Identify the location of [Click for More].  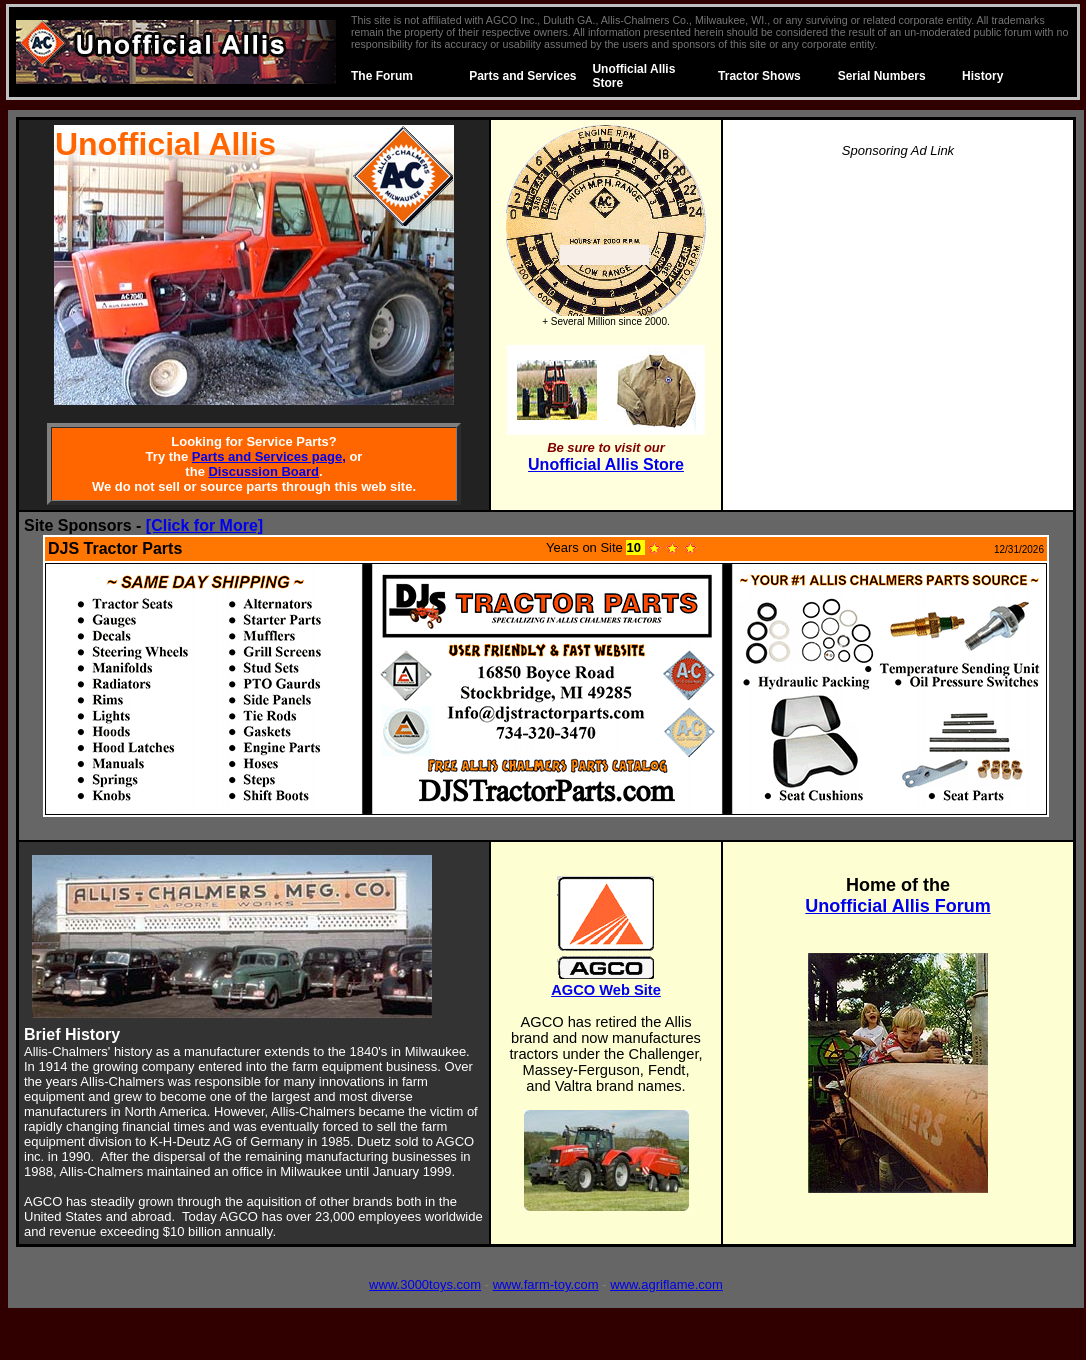
(204, 525).